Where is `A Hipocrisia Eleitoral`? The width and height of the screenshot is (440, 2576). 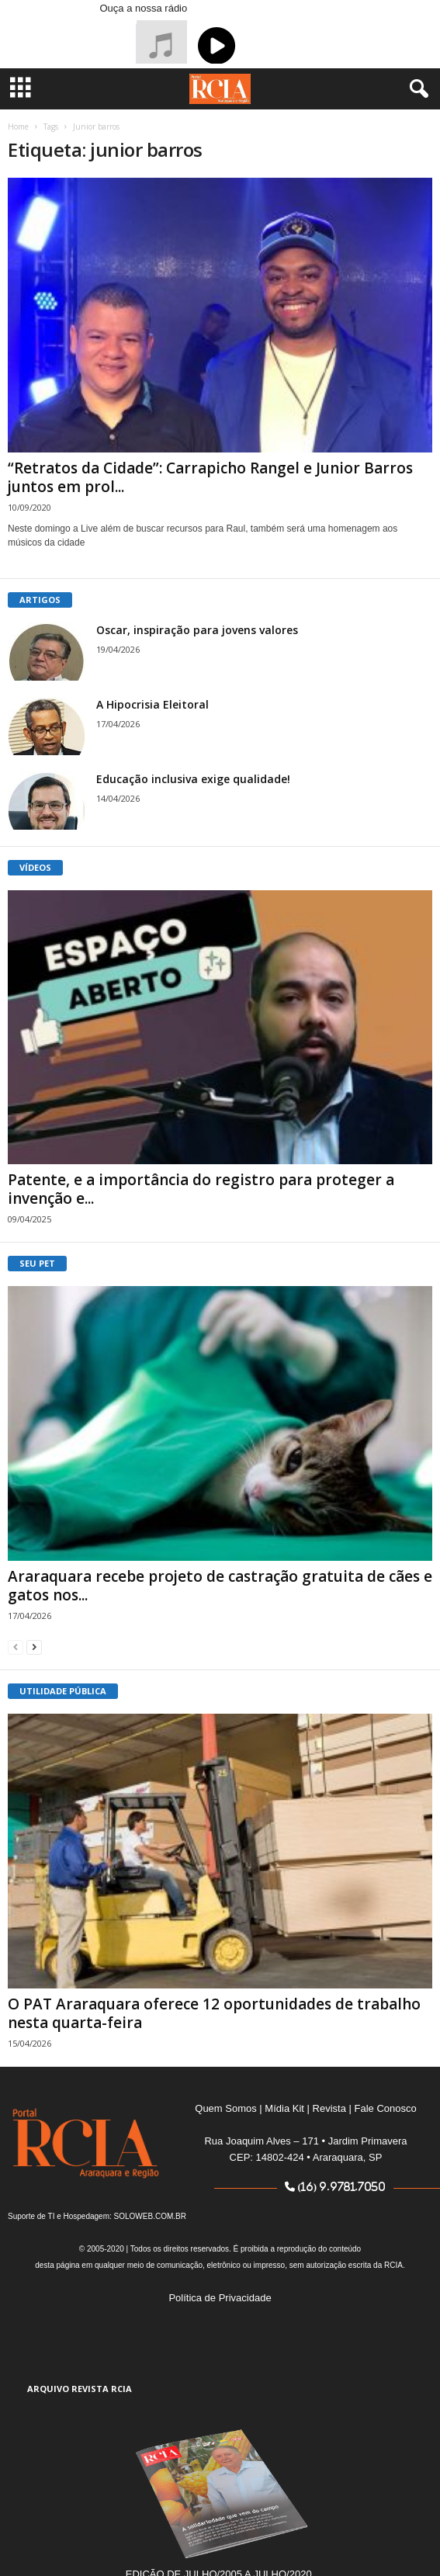 A Hipocrisia Eleitoral is located at coordinates (152, 704).